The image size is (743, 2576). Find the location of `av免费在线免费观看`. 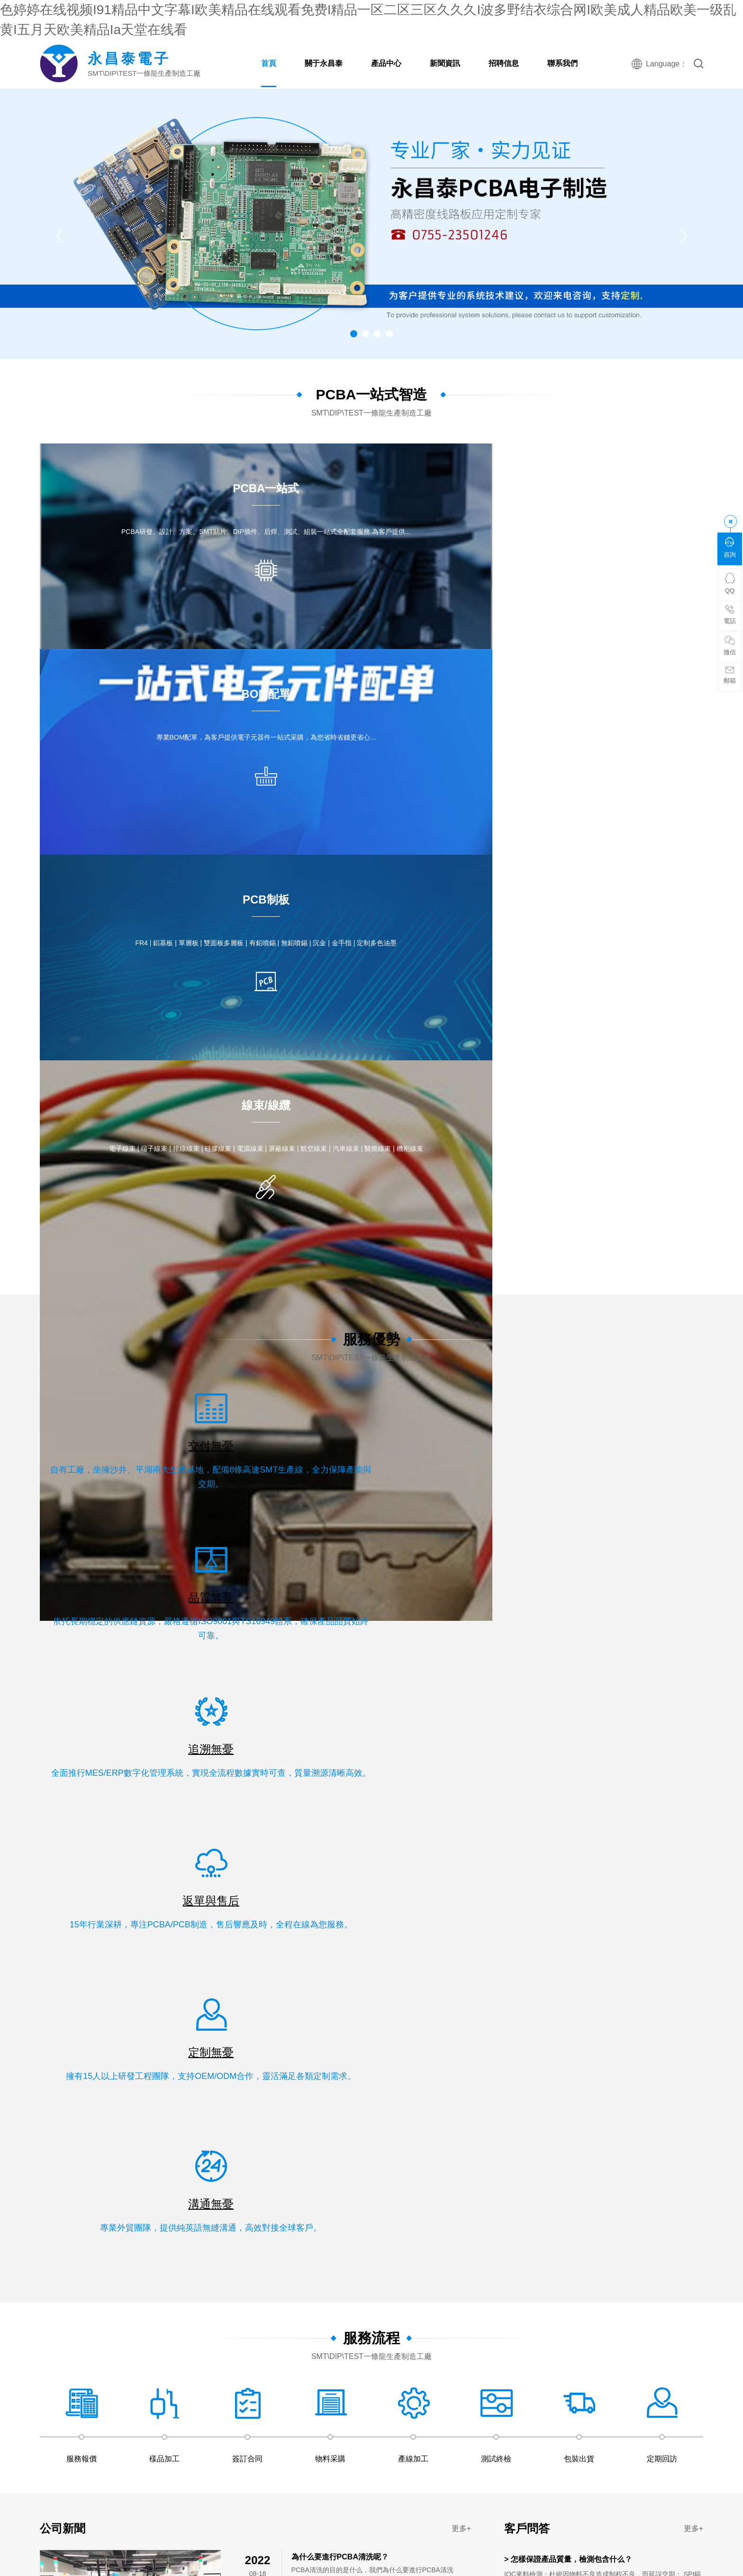

av免费在线免费观看 is located at coordinates (126, 2033).